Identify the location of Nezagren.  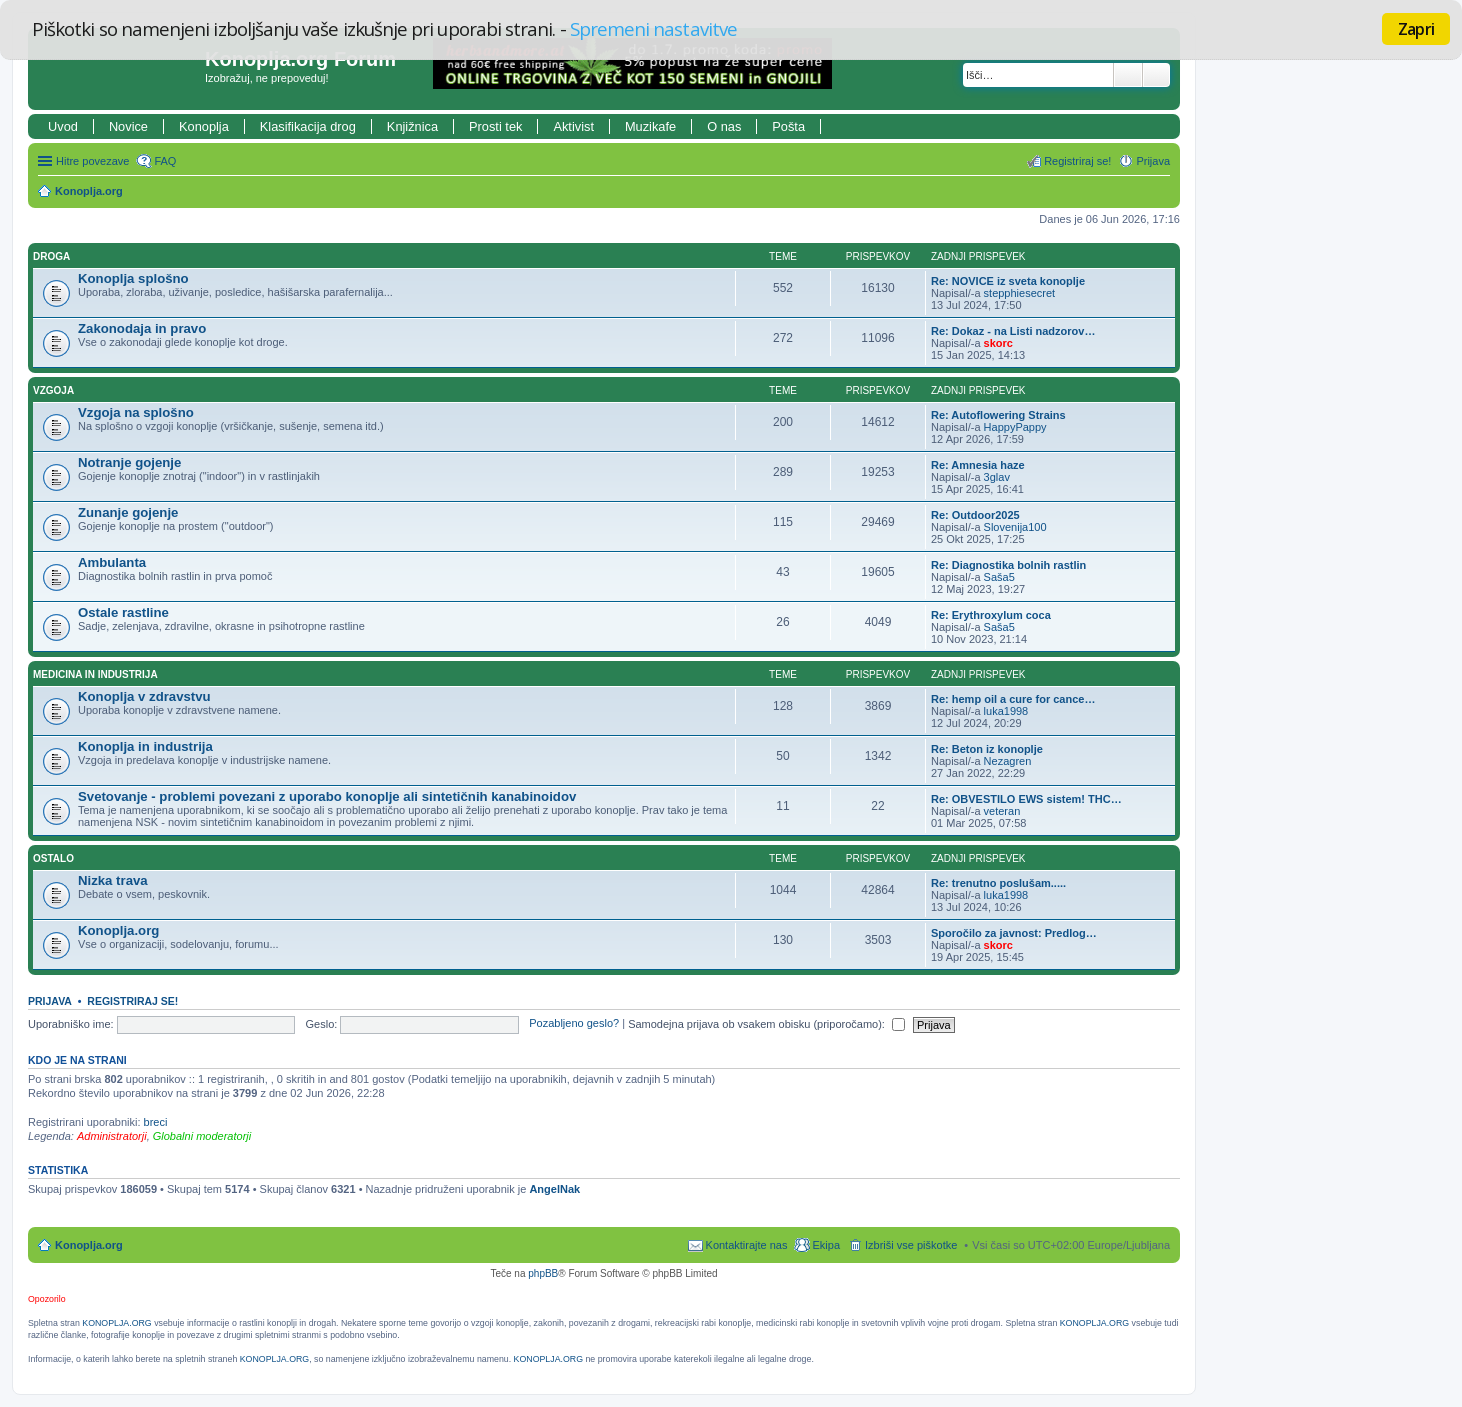
(1008, 761).